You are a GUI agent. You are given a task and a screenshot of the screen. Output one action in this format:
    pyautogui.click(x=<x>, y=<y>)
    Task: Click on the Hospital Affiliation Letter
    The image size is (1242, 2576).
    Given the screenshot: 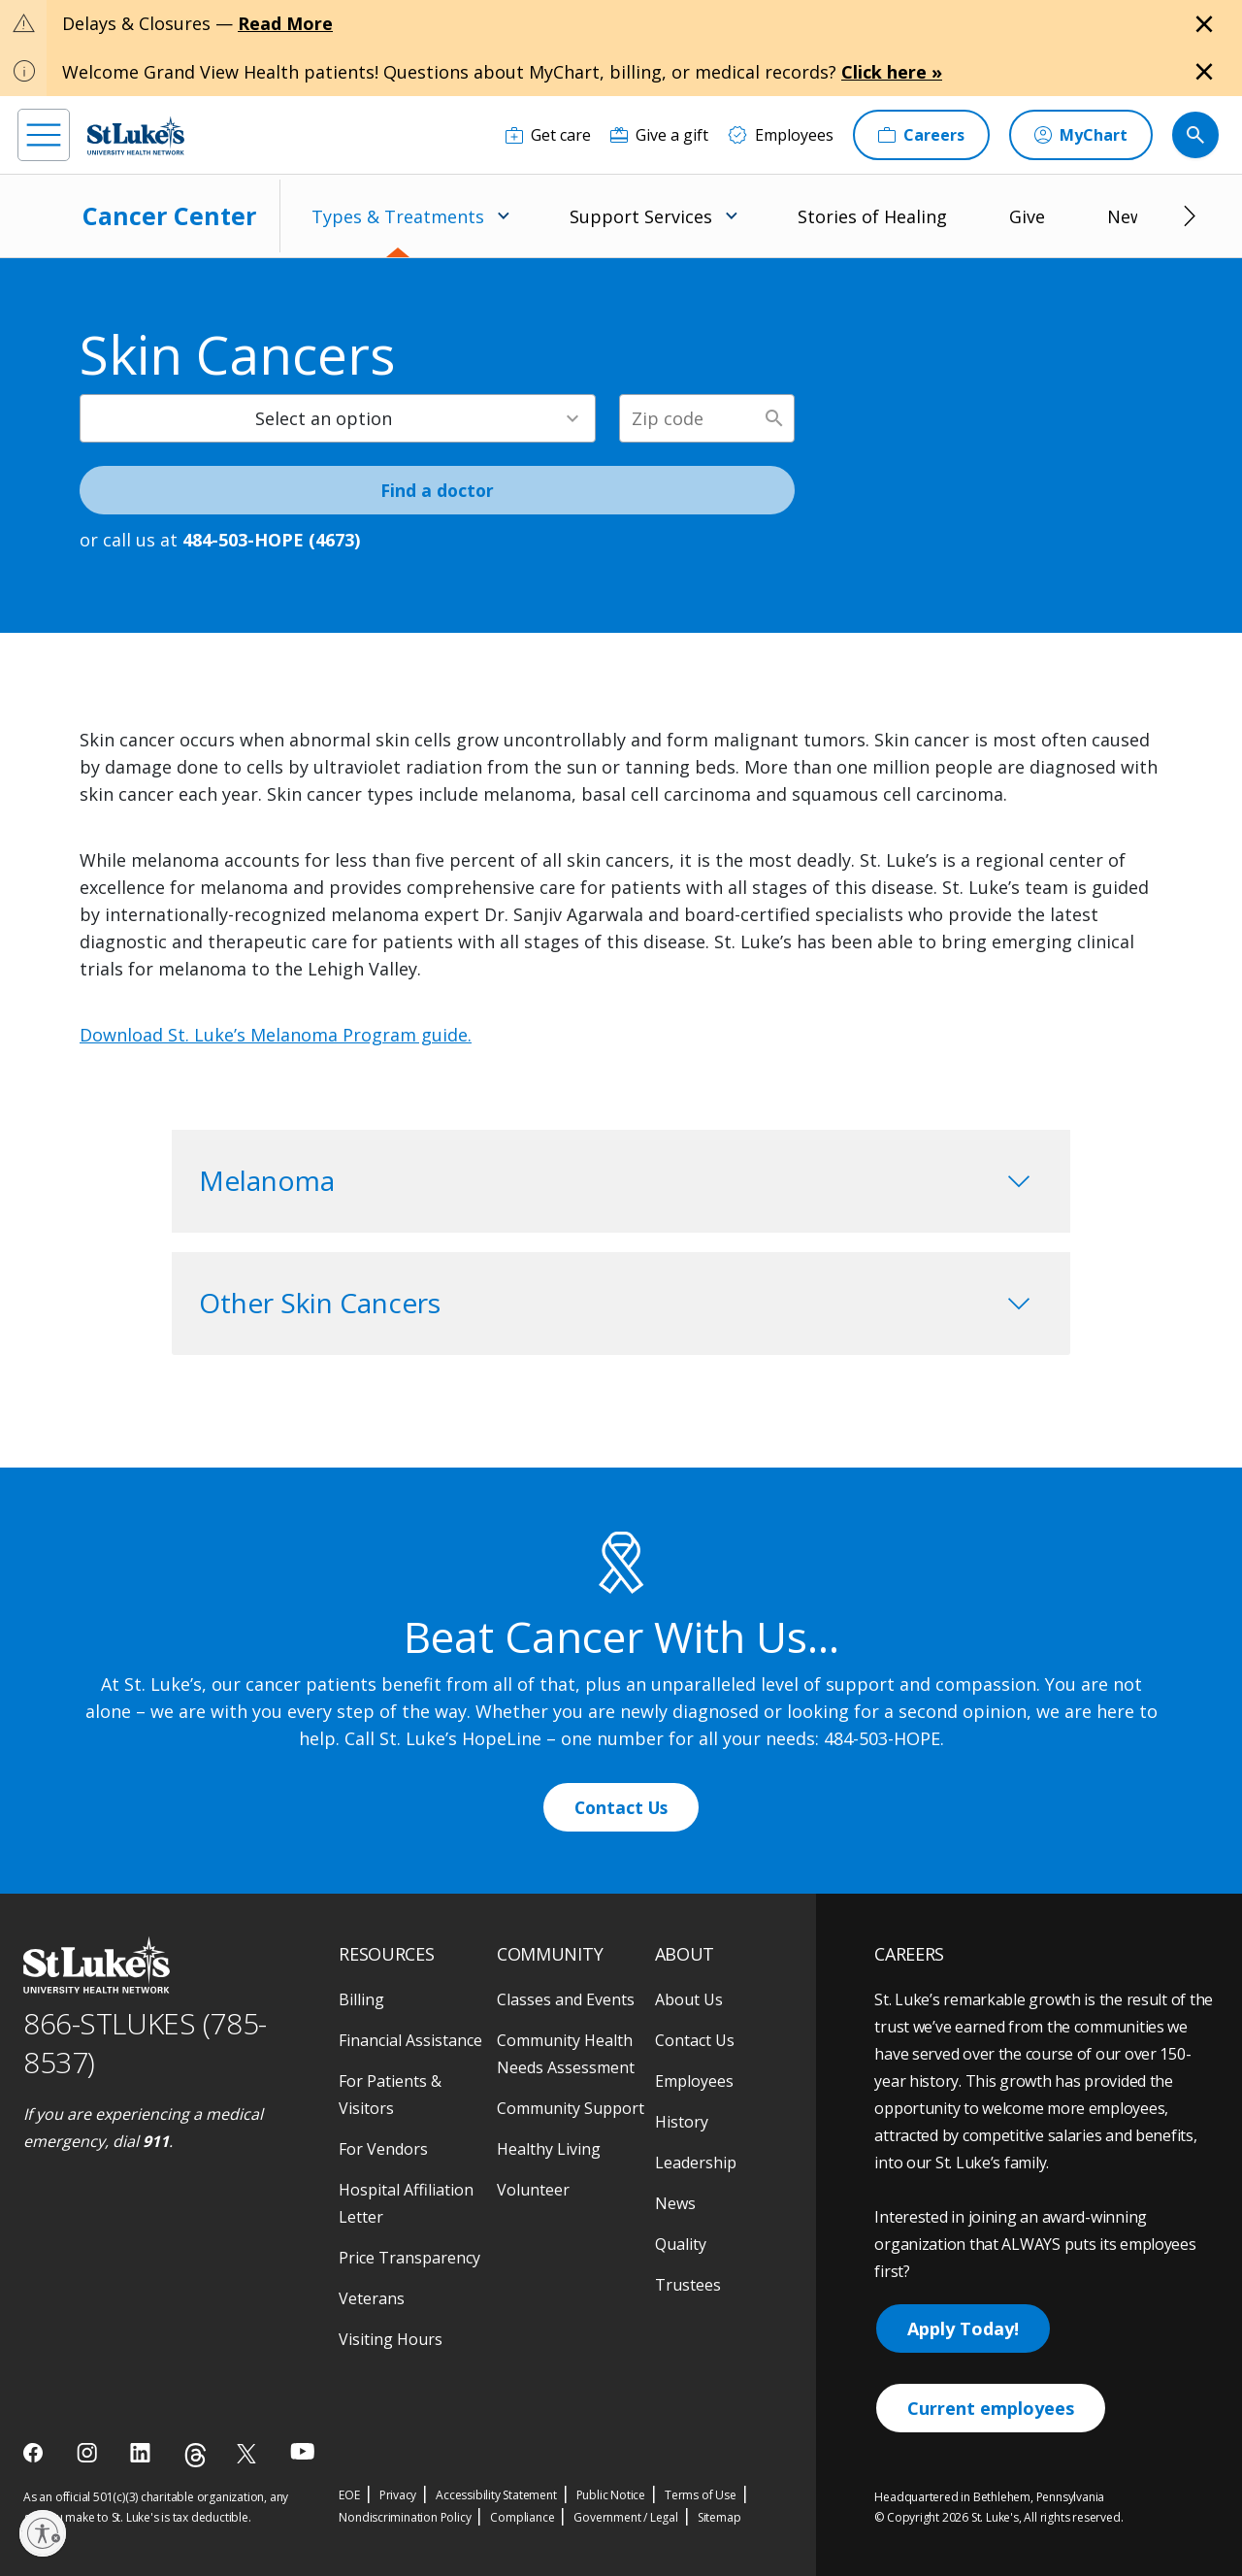 What is the action you would take?
    pyautogui.click(x=406, y=2203)
    